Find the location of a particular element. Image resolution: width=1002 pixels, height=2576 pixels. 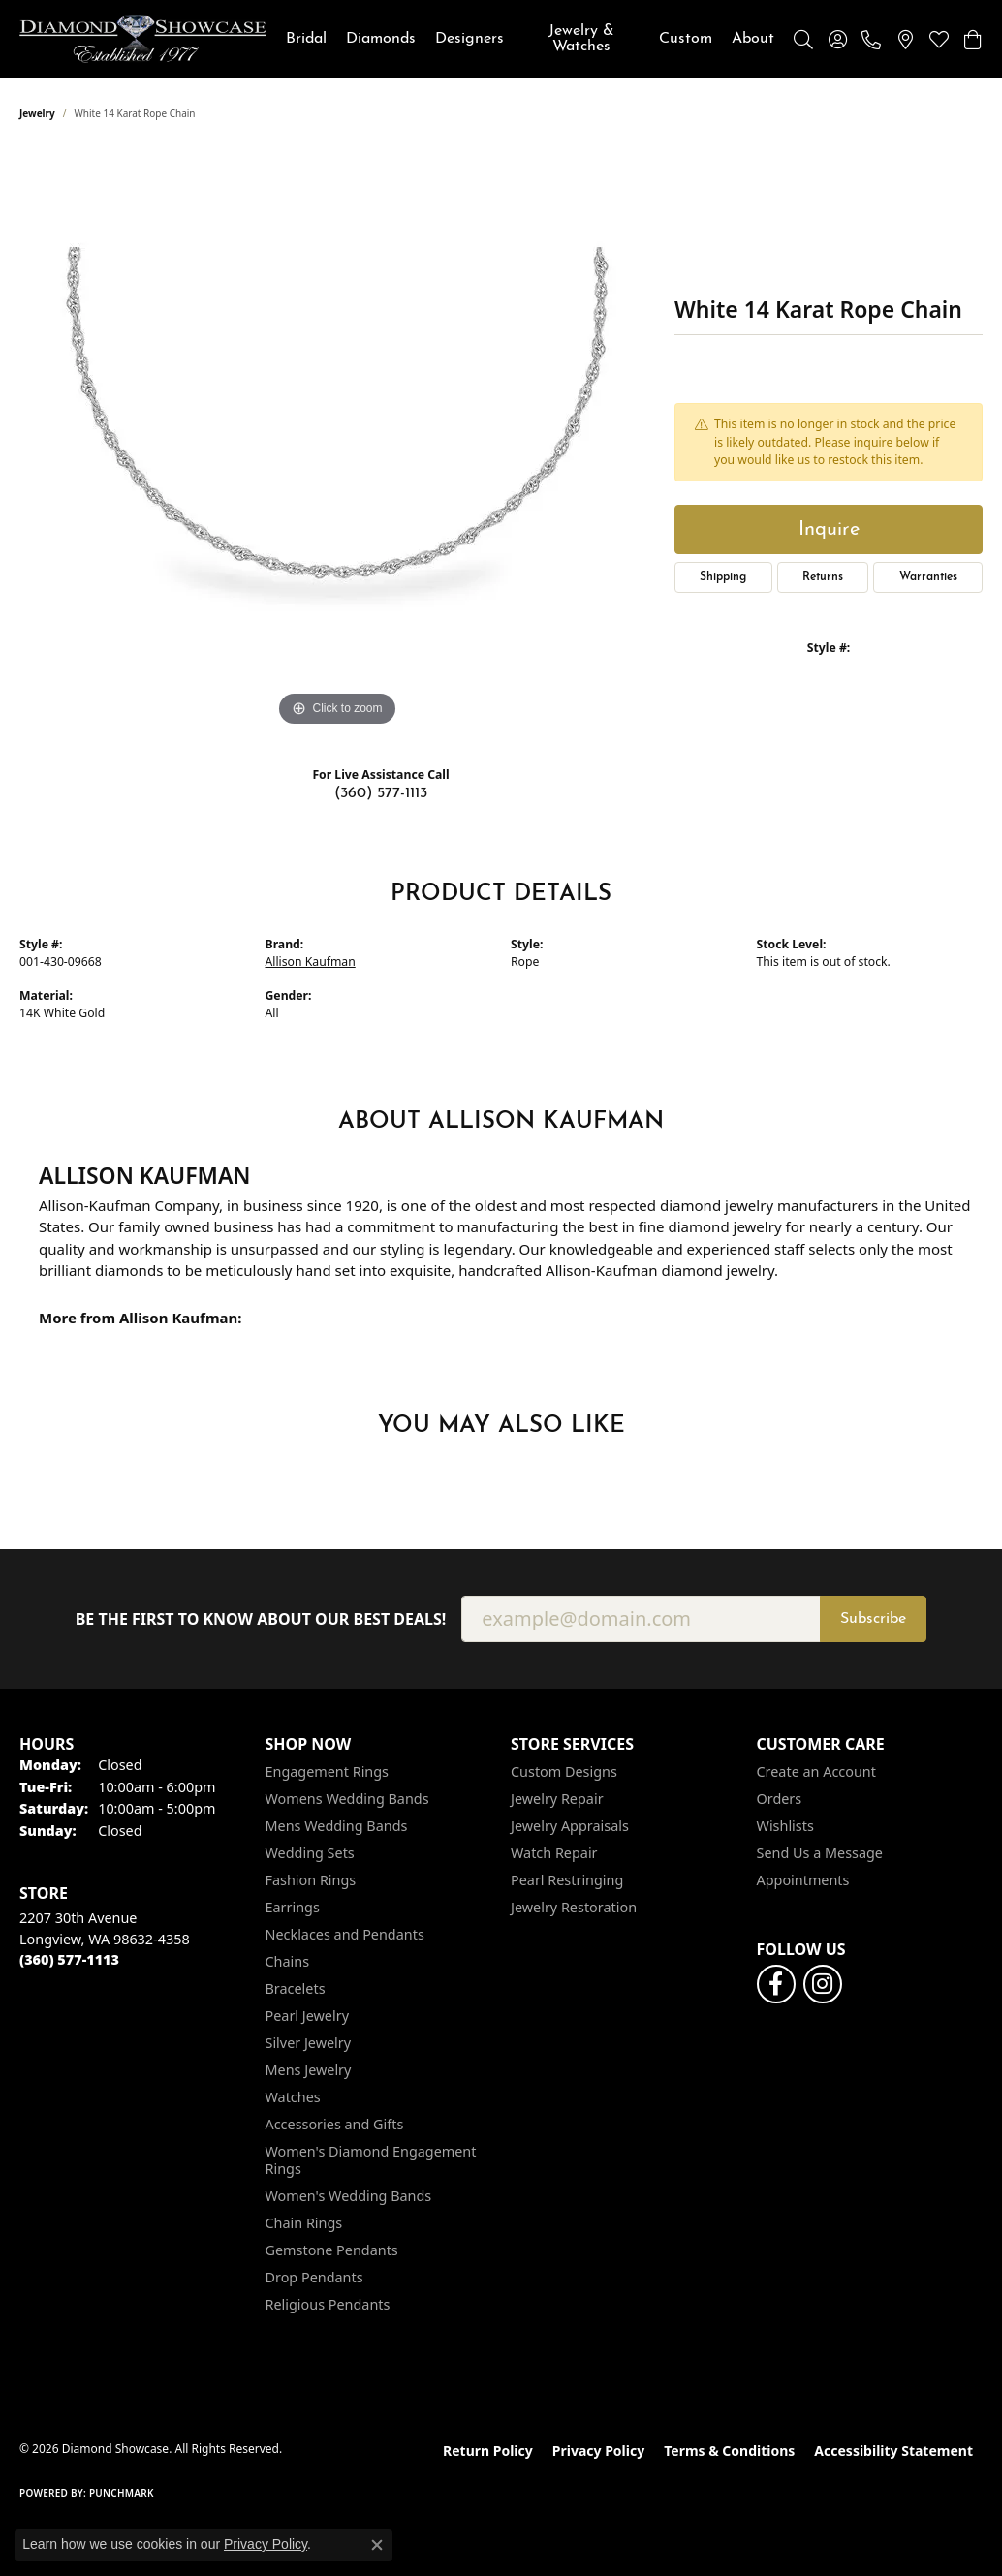

Bridal is located at coordinates (306, 39).